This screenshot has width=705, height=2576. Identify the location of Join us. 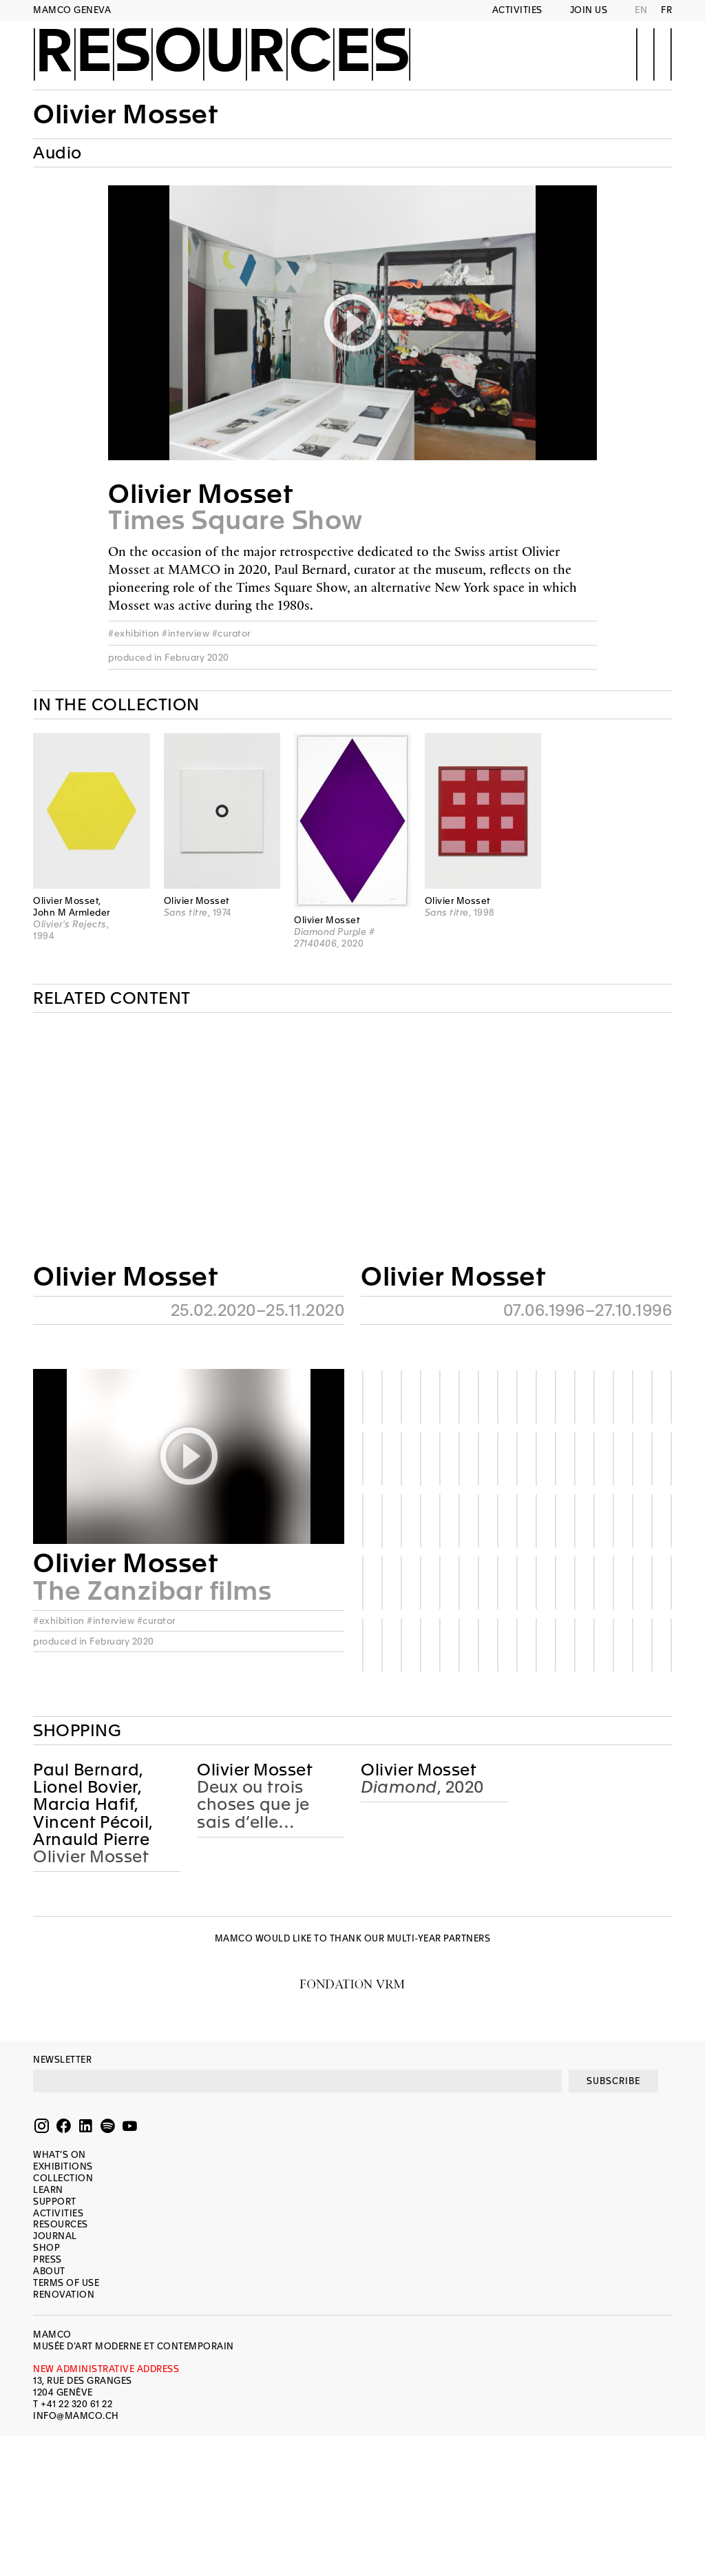
(589, 10).